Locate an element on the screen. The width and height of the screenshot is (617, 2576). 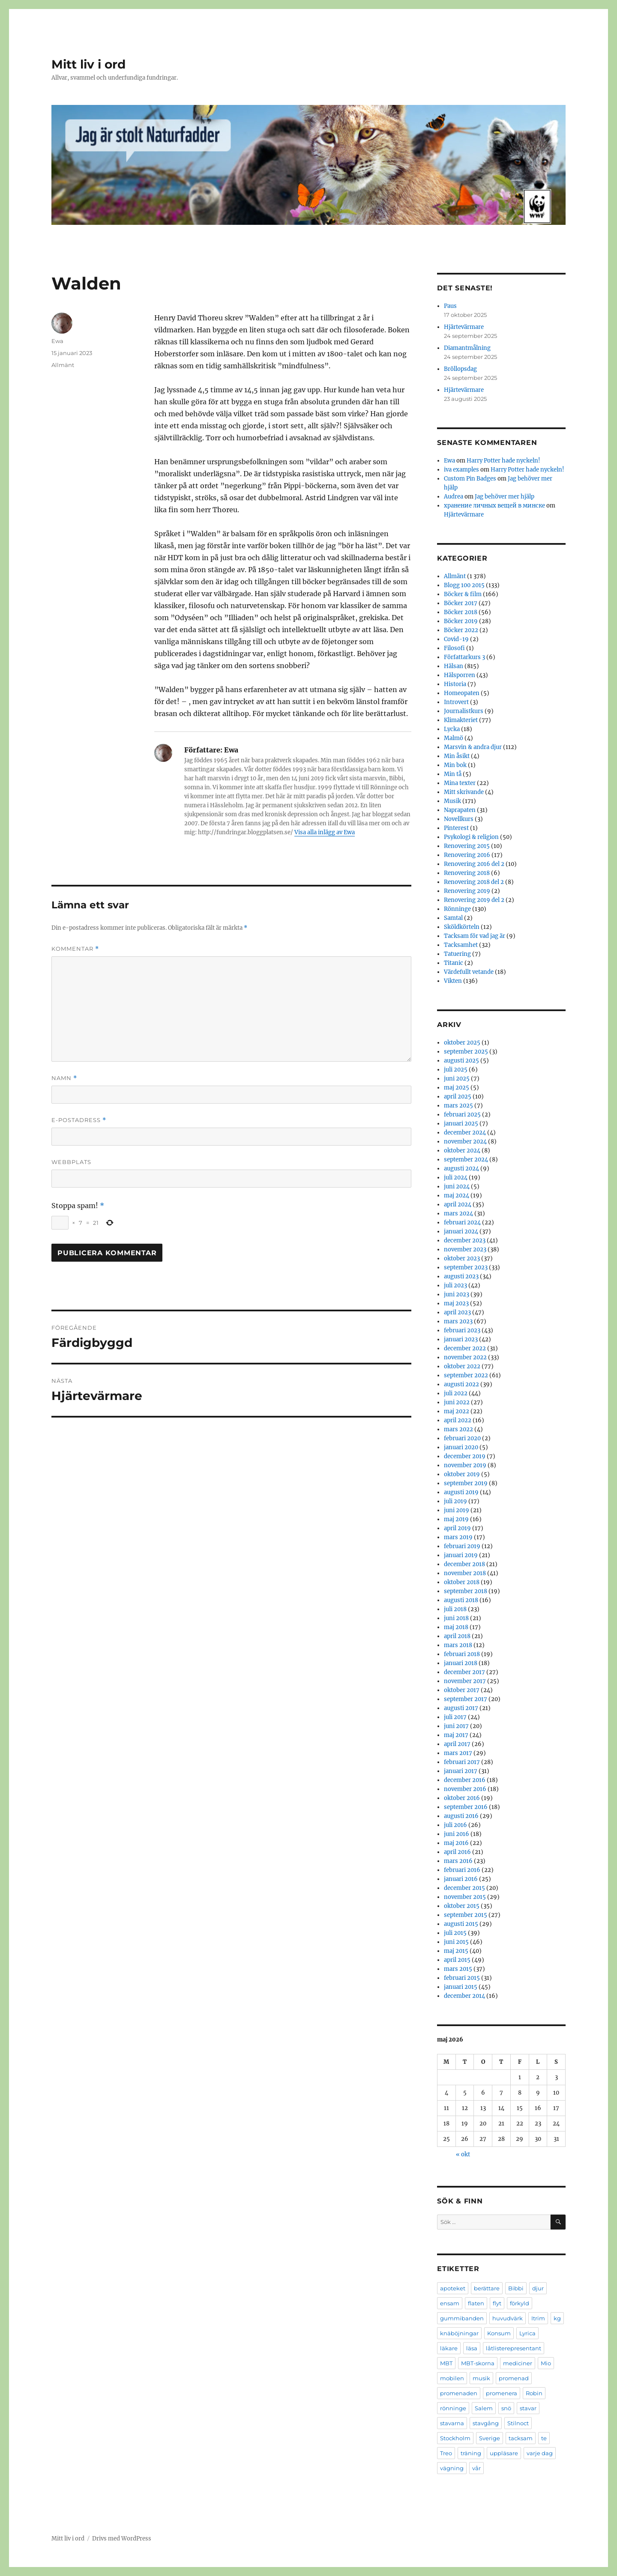
gummibanden is located at coordinates (462, 2318).